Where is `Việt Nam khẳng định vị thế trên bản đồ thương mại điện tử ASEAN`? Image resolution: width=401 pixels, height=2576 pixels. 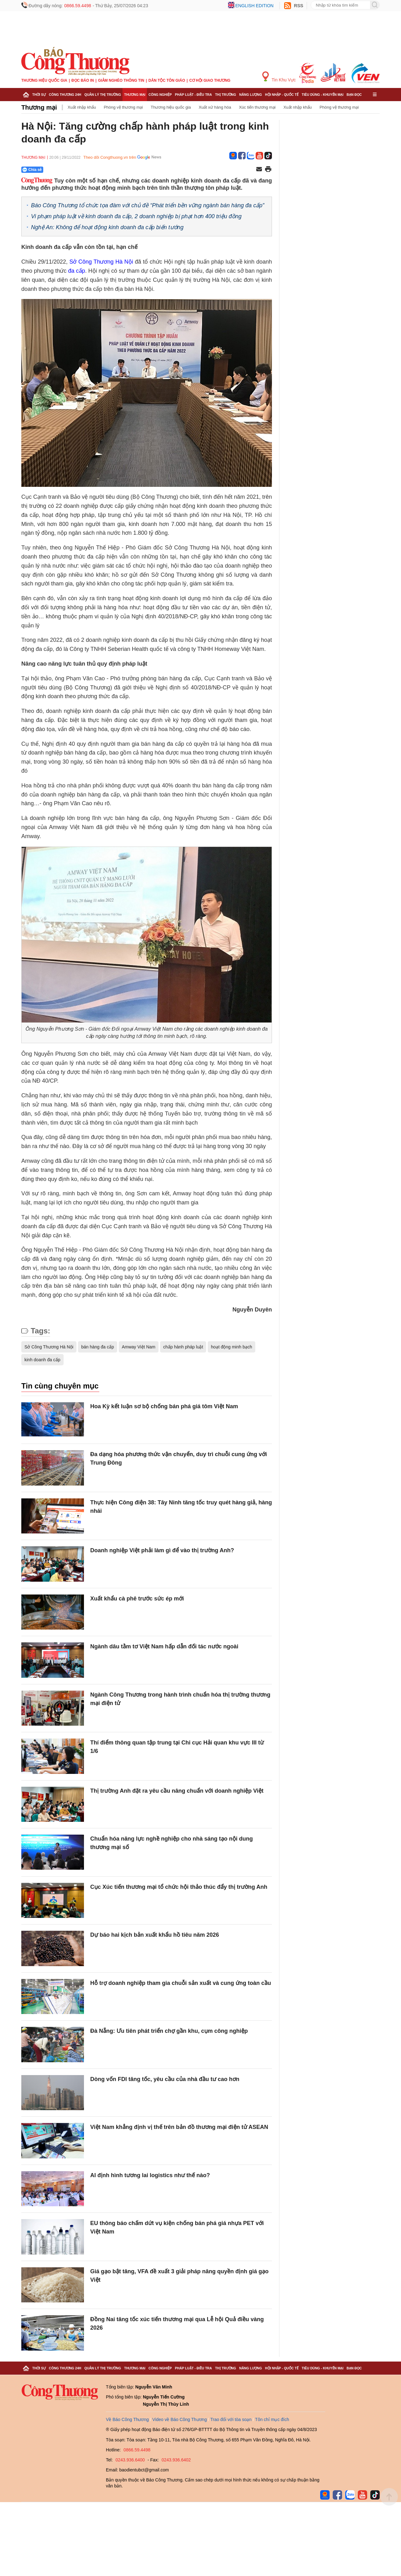
Việt Nam khẳng định vị thế trên bản đồ thương mại điện tử ASEAN is located at coordinates (179, 2127).